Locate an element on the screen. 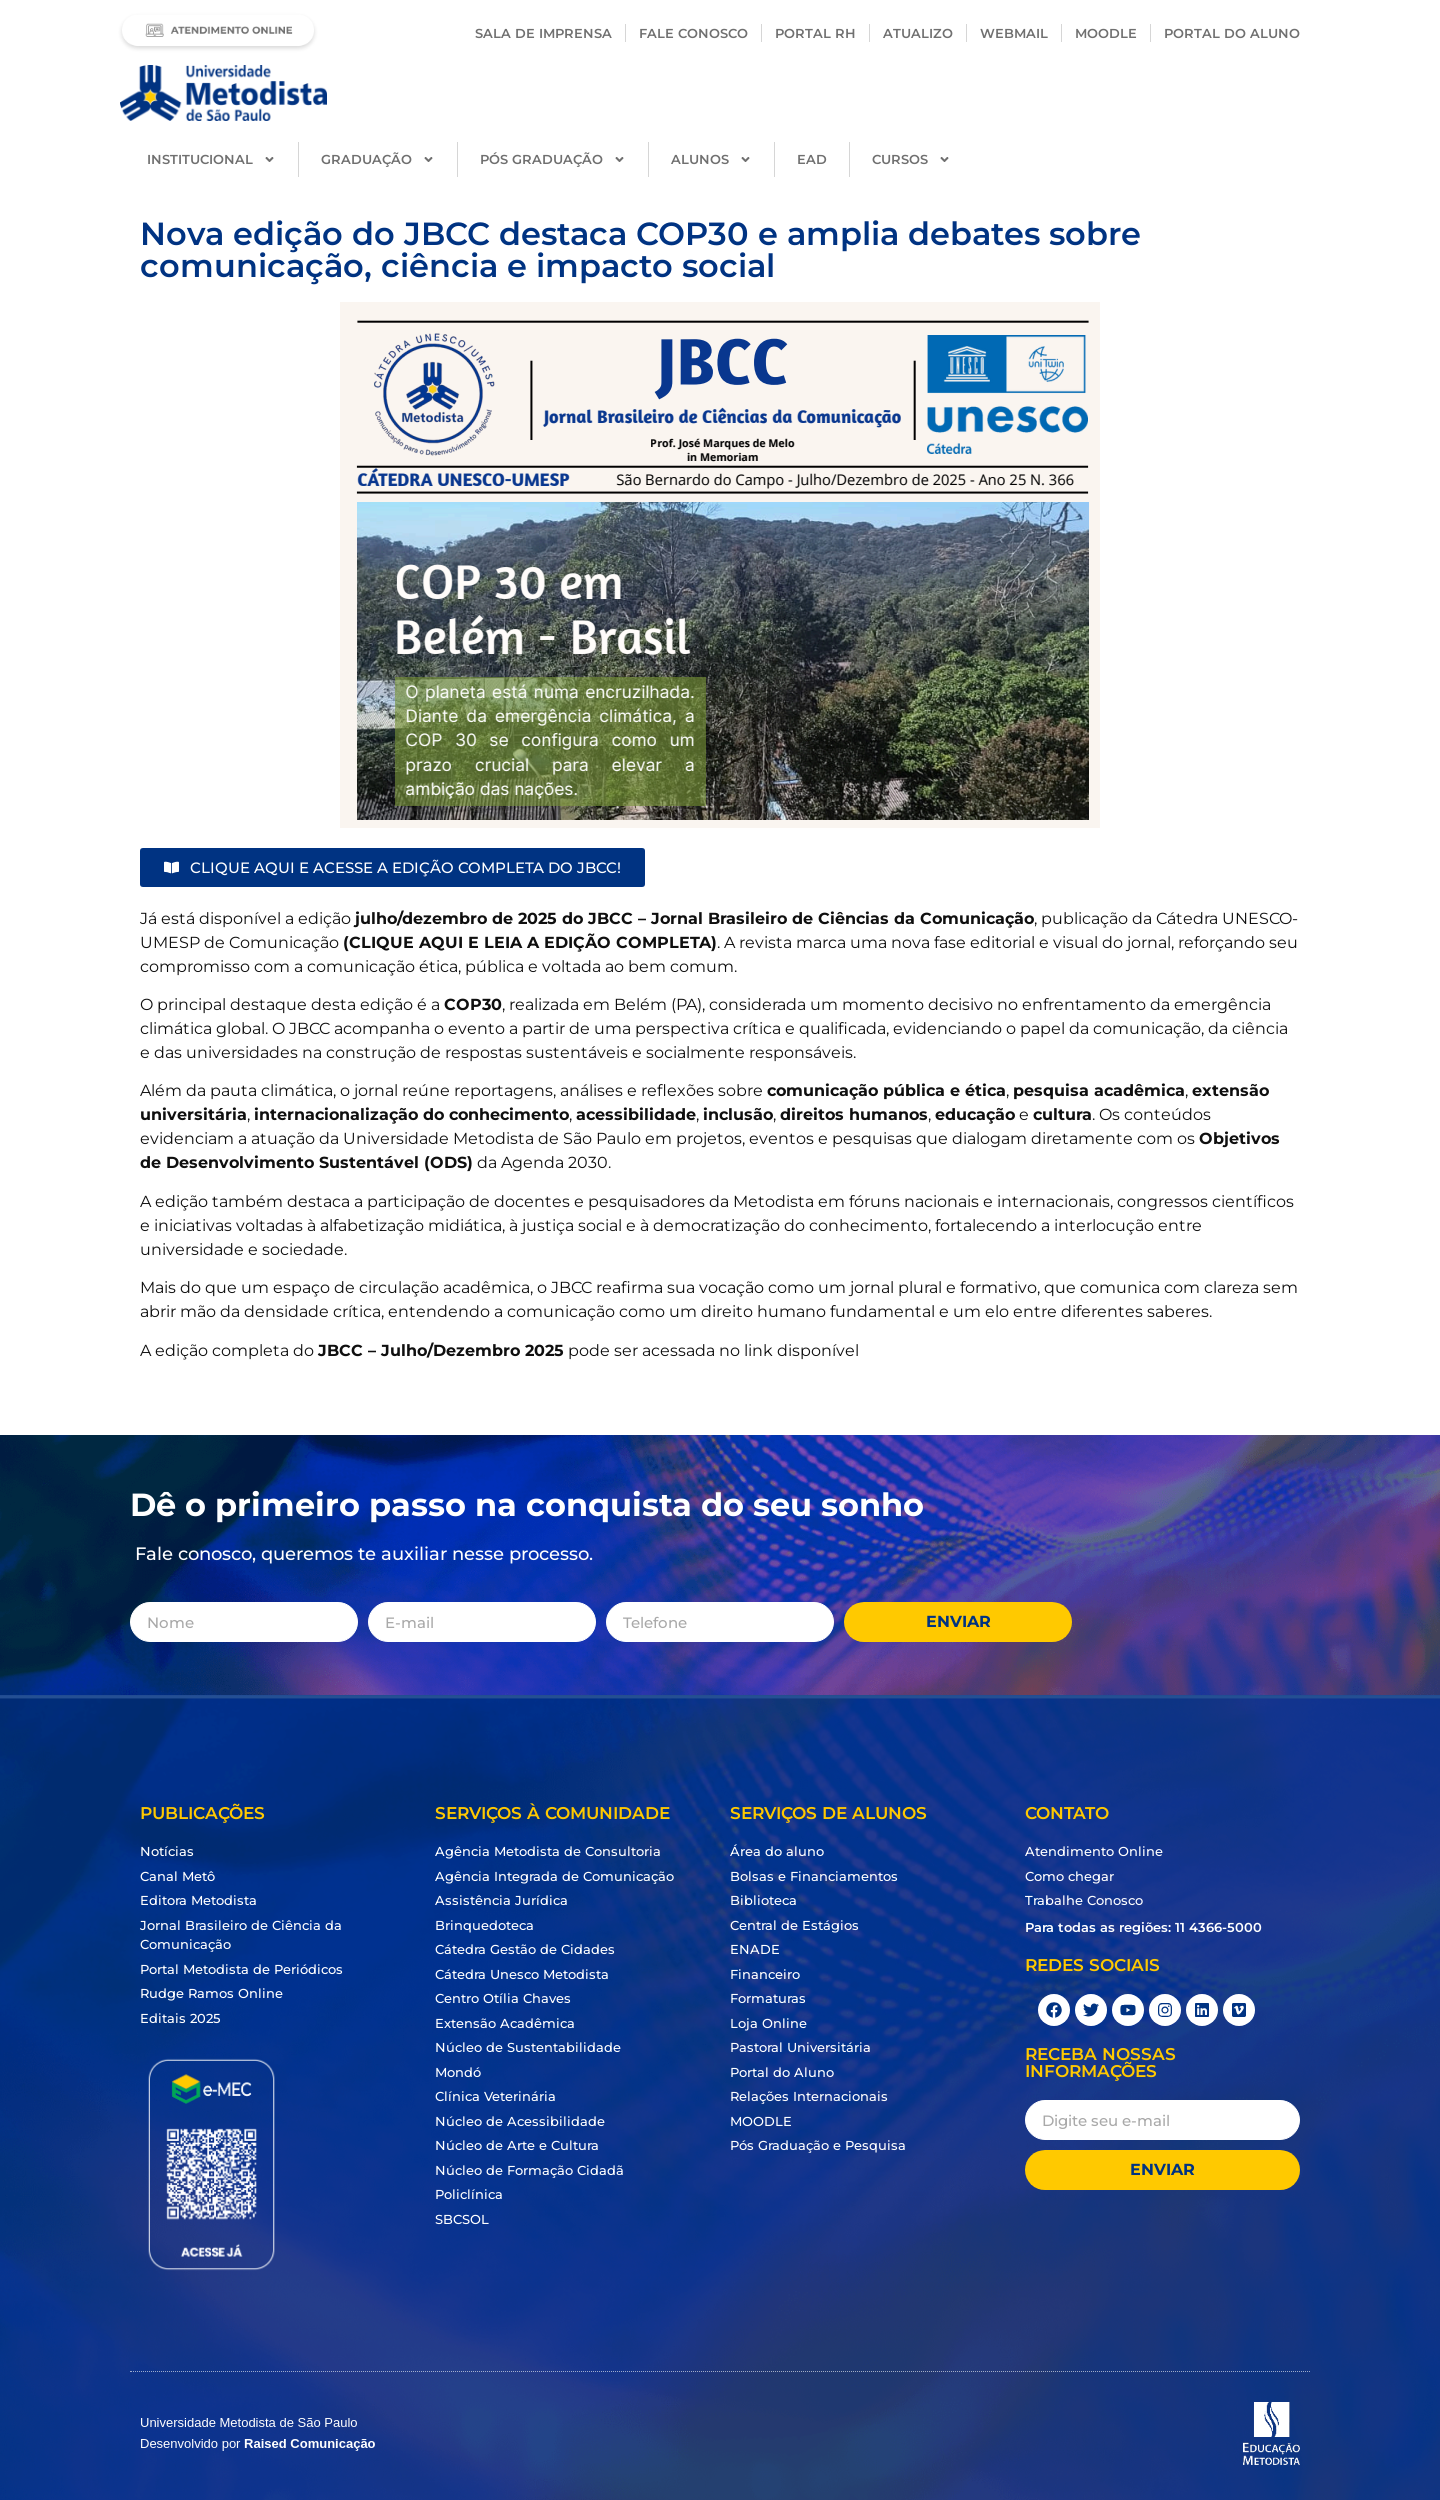  Portal RH is located at coordinates (815, 33).